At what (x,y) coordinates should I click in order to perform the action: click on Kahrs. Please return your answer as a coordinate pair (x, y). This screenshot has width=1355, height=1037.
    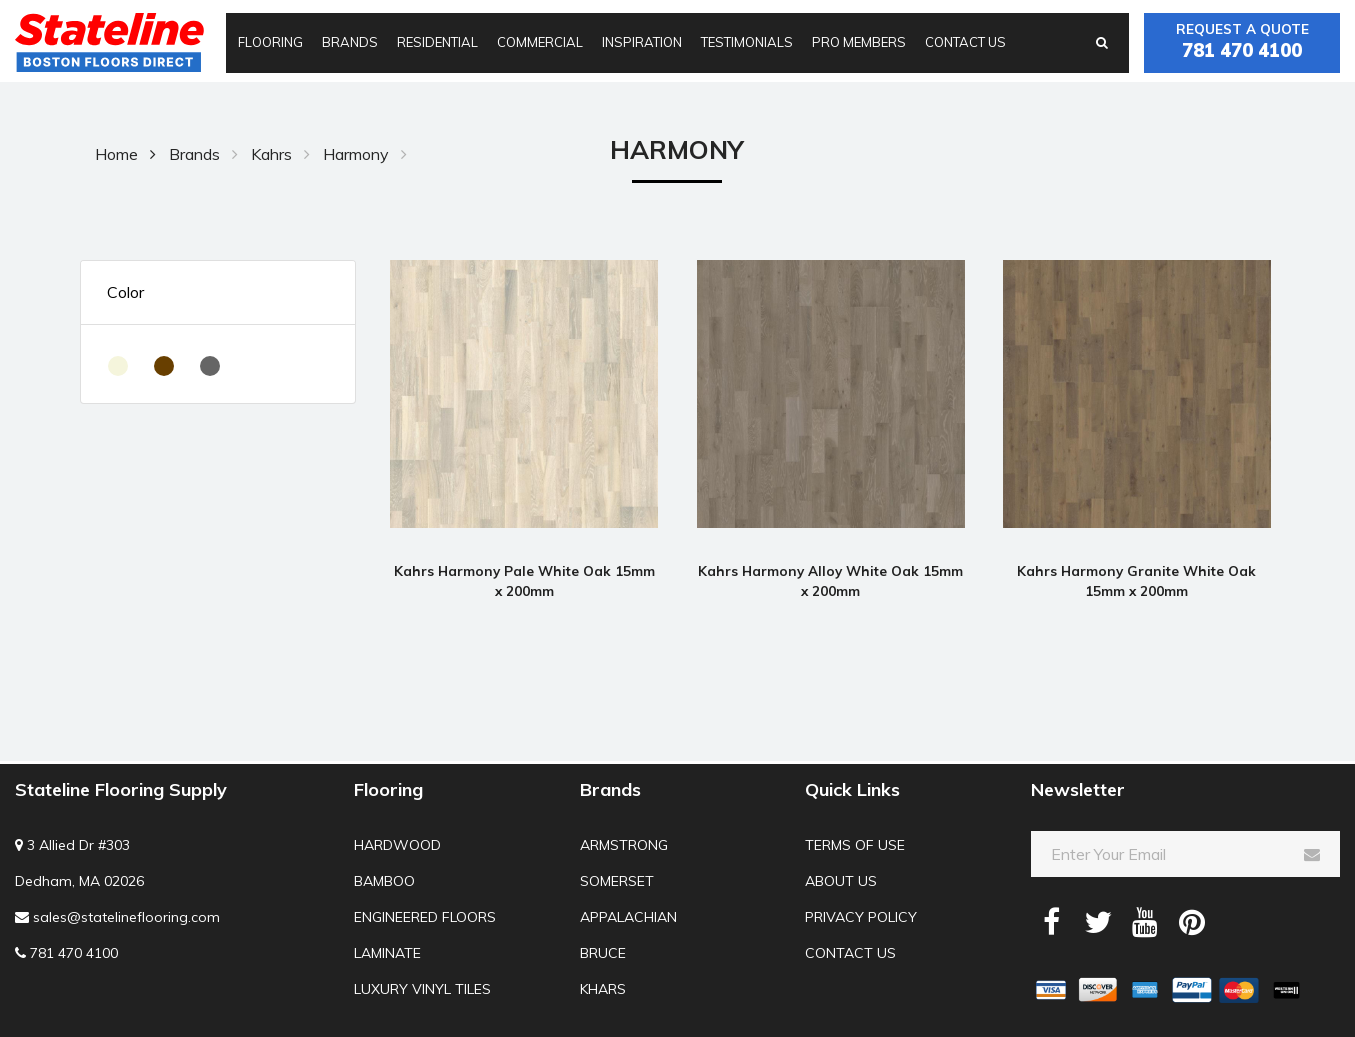
    Looking at the image, I should click on (271, 154).